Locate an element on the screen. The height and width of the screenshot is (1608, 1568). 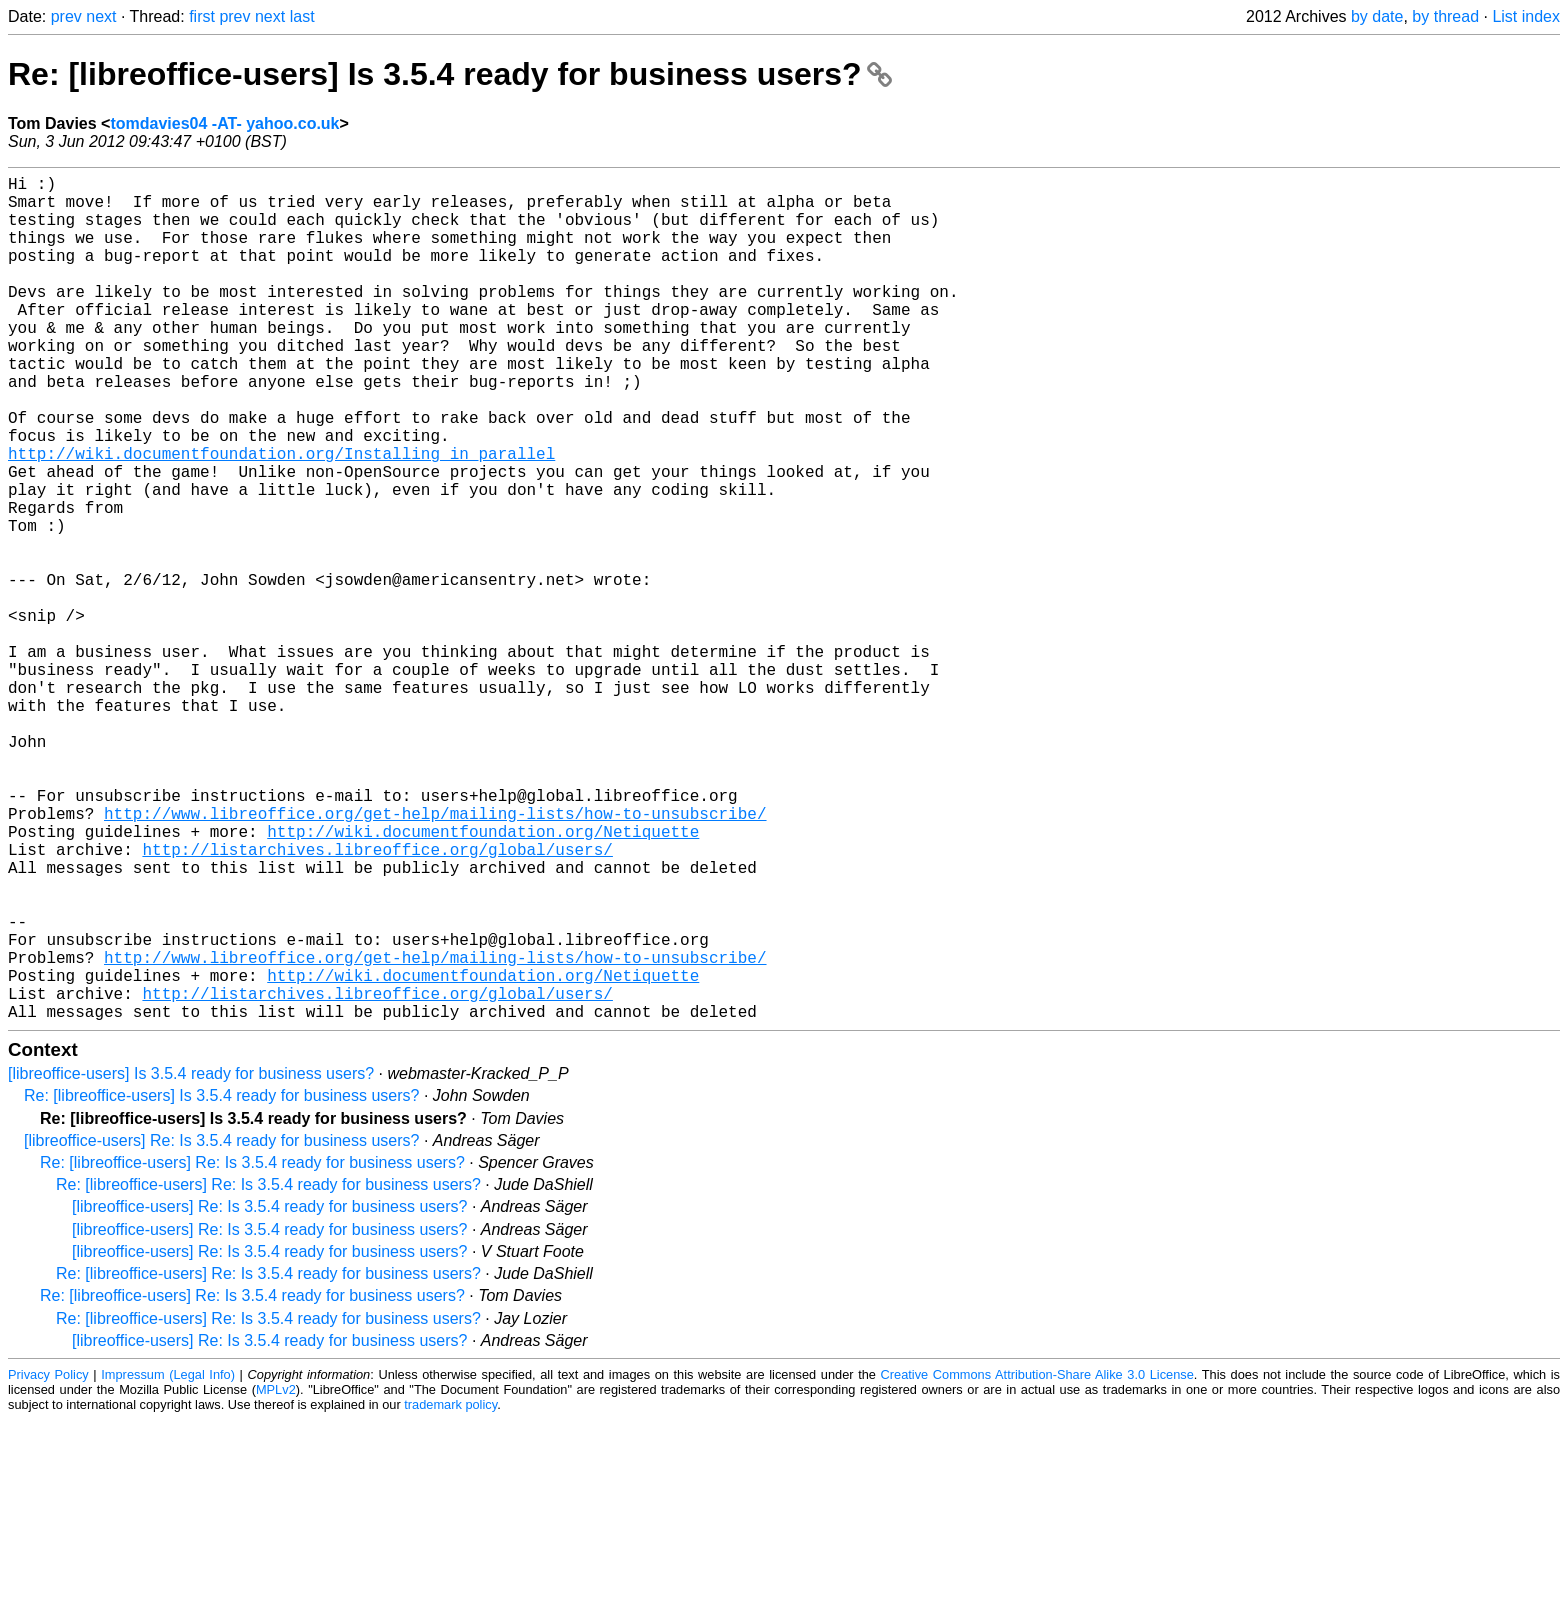
[libreoffice-users] Is 3.5.4 ready for business users? is located at coordinates (191, 1261).